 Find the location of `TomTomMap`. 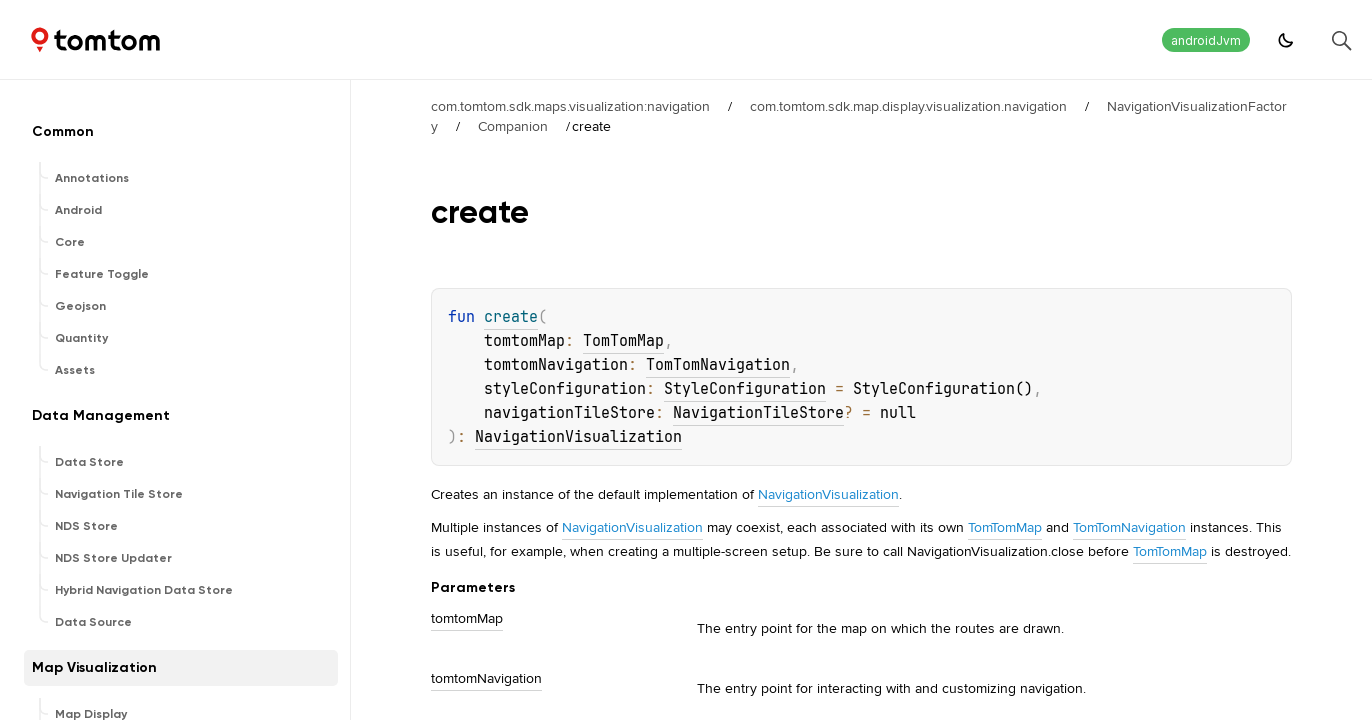

TomTomMap is located at coordinates (623, 341).